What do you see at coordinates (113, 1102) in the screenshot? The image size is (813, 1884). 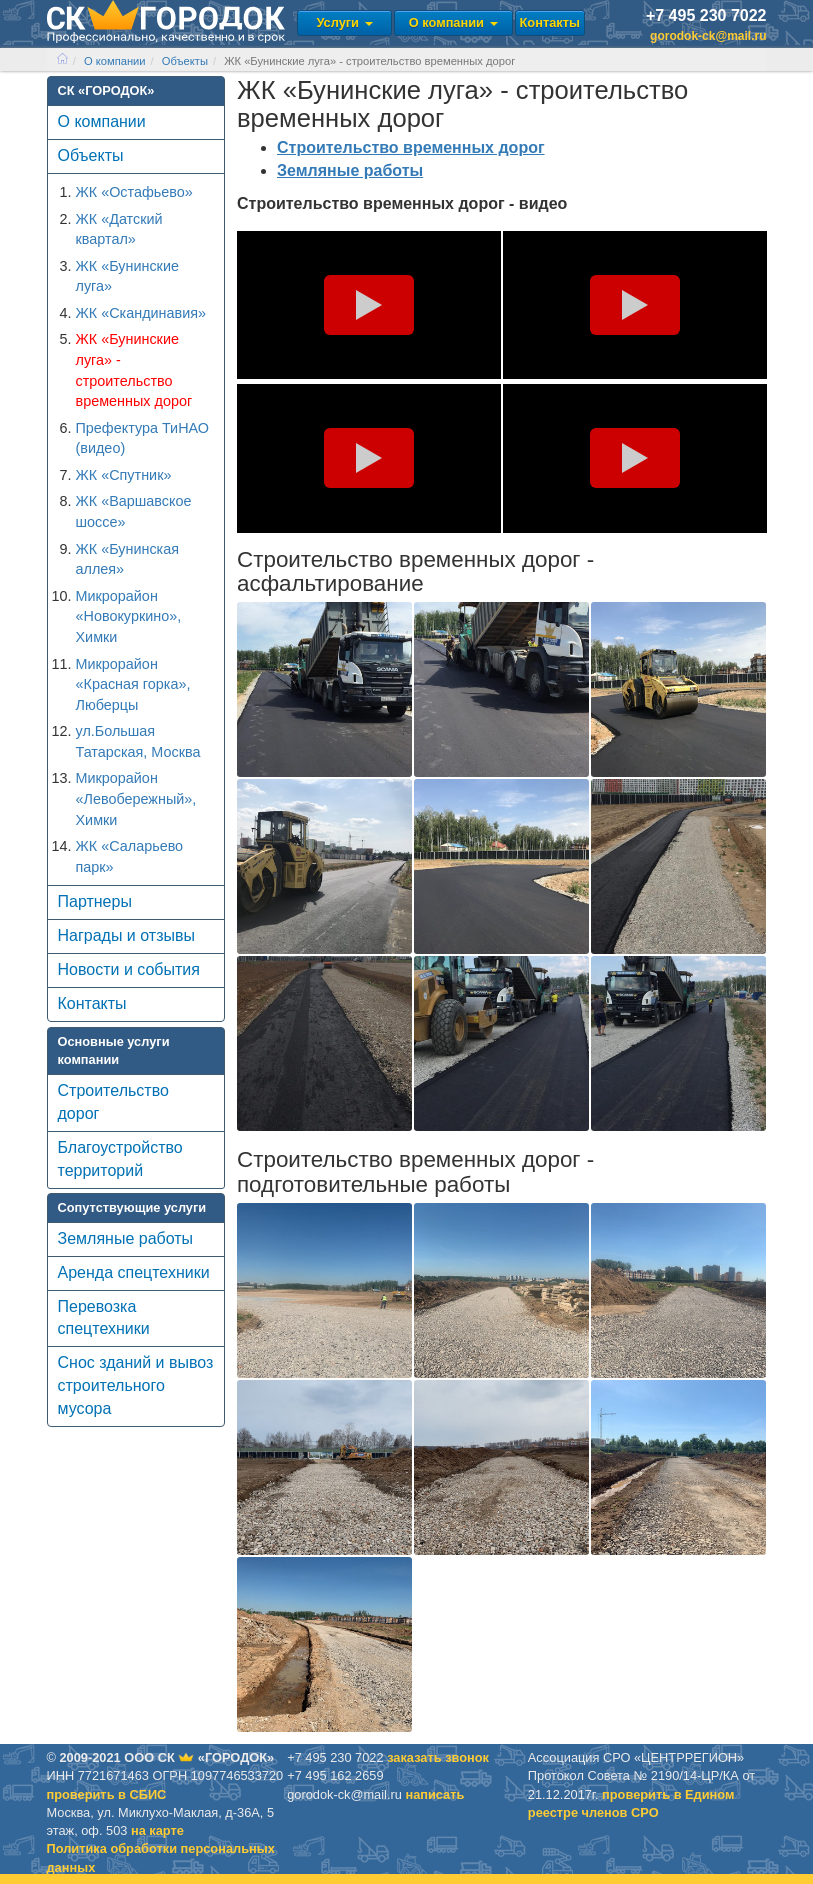 I see `Строительство дорог` at bounding box center [113, 1102].